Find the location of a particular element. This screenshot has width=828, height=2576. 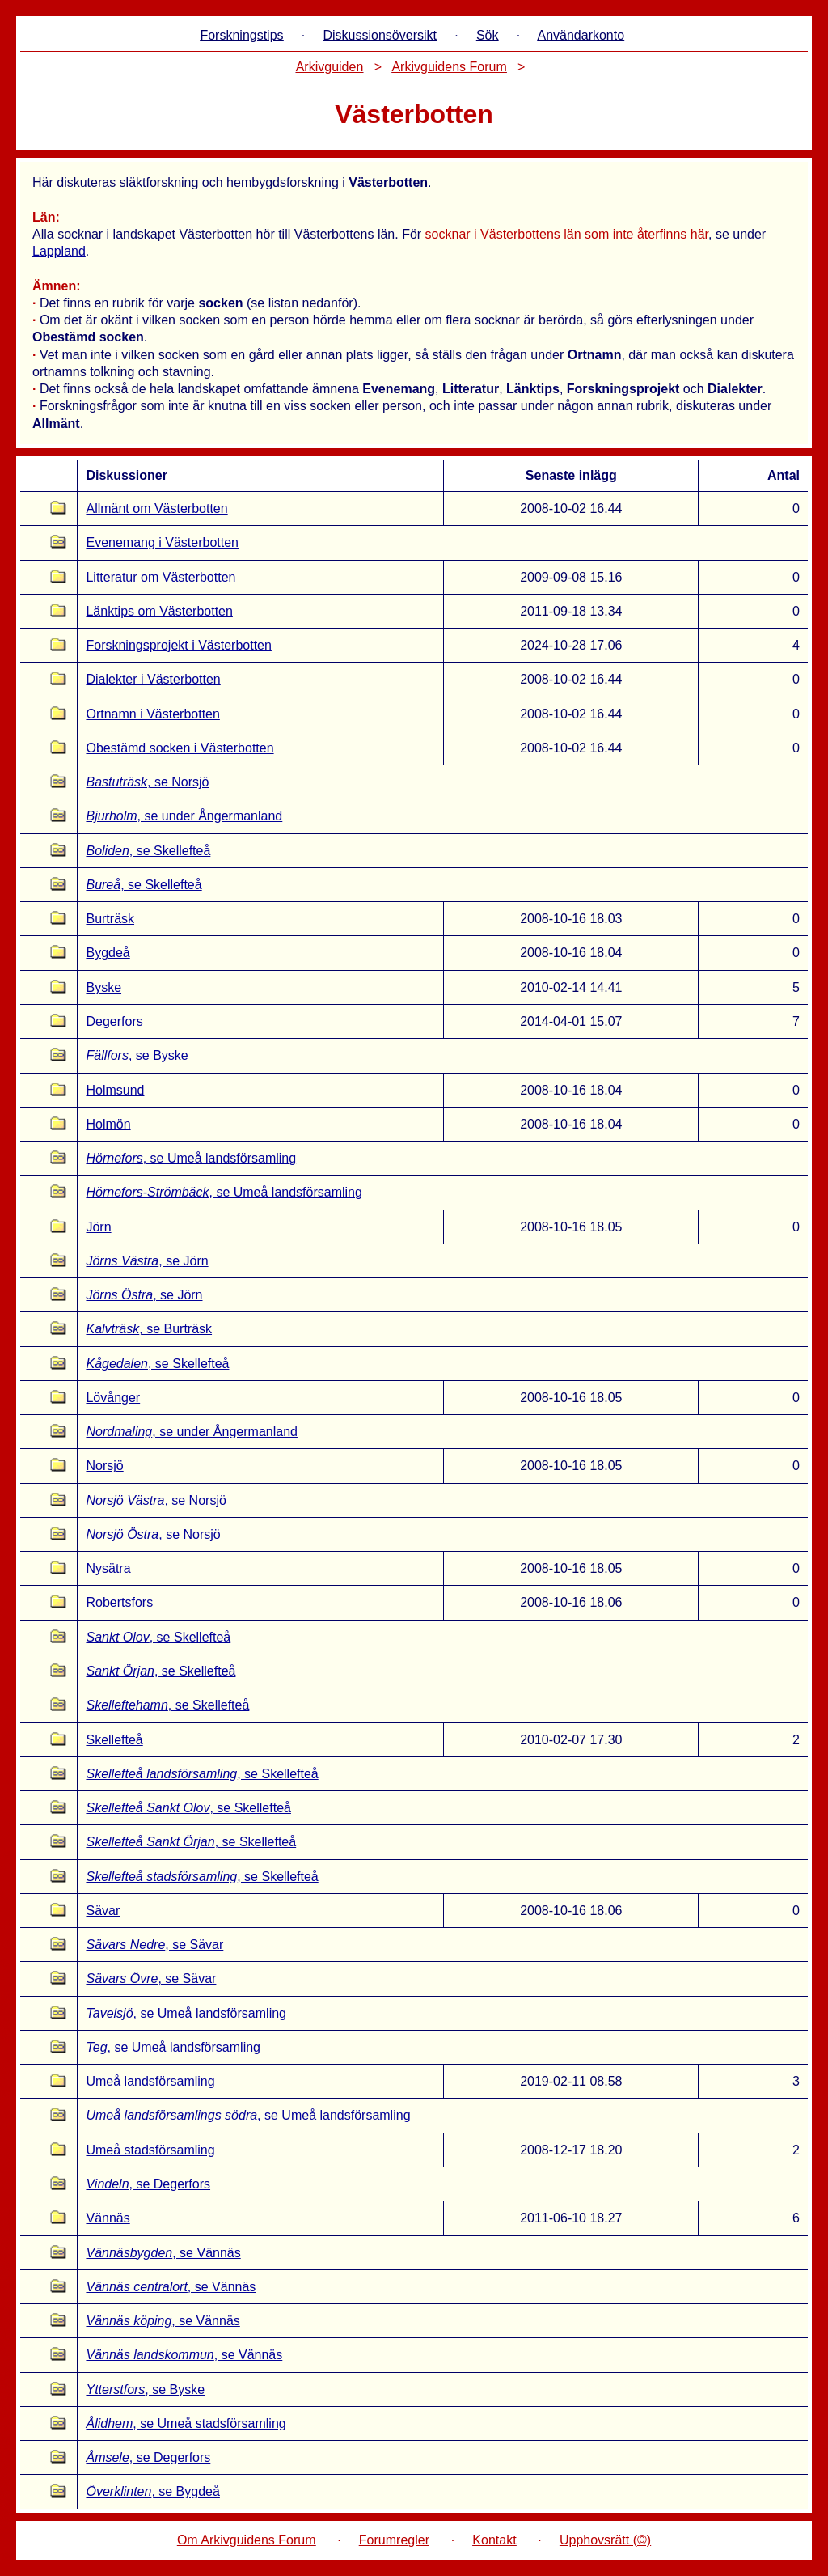

Obestämd socken i Västerbotten is located at coordinates (179, 748).